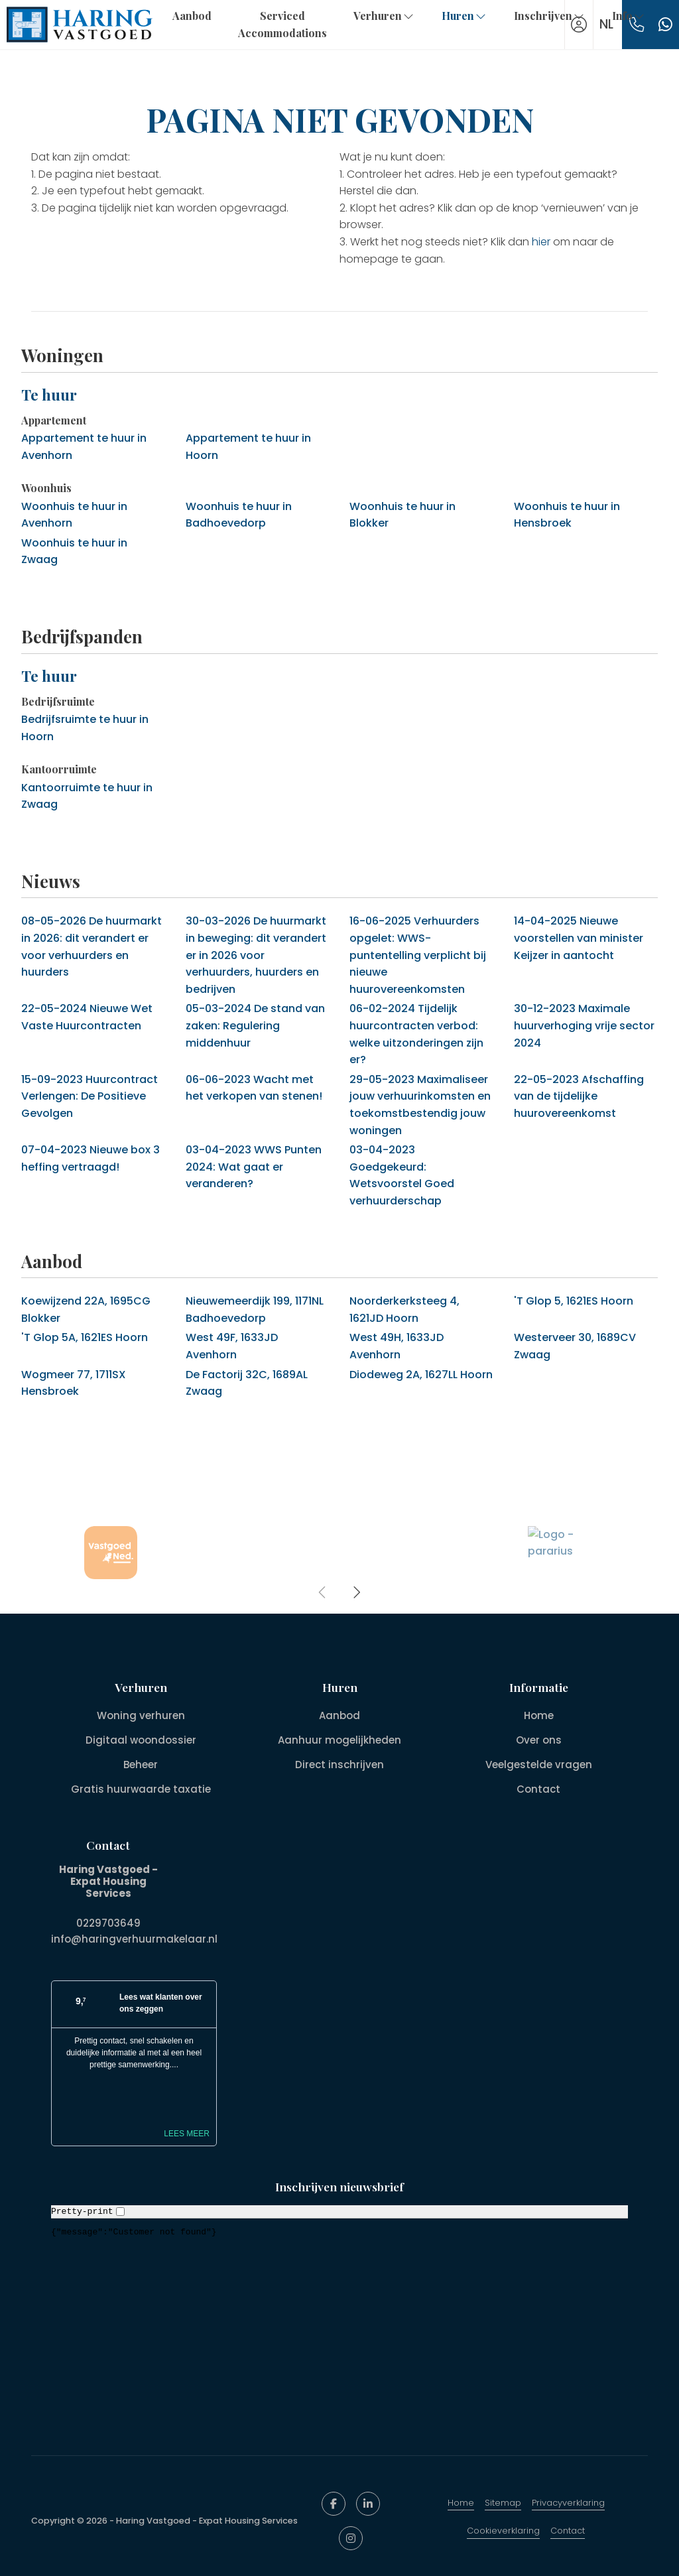 The height and width of the screenshot is (2576, 679). Describe the element at coordinates (567, 2530) in the screenshot. I see `Contact` at that location.